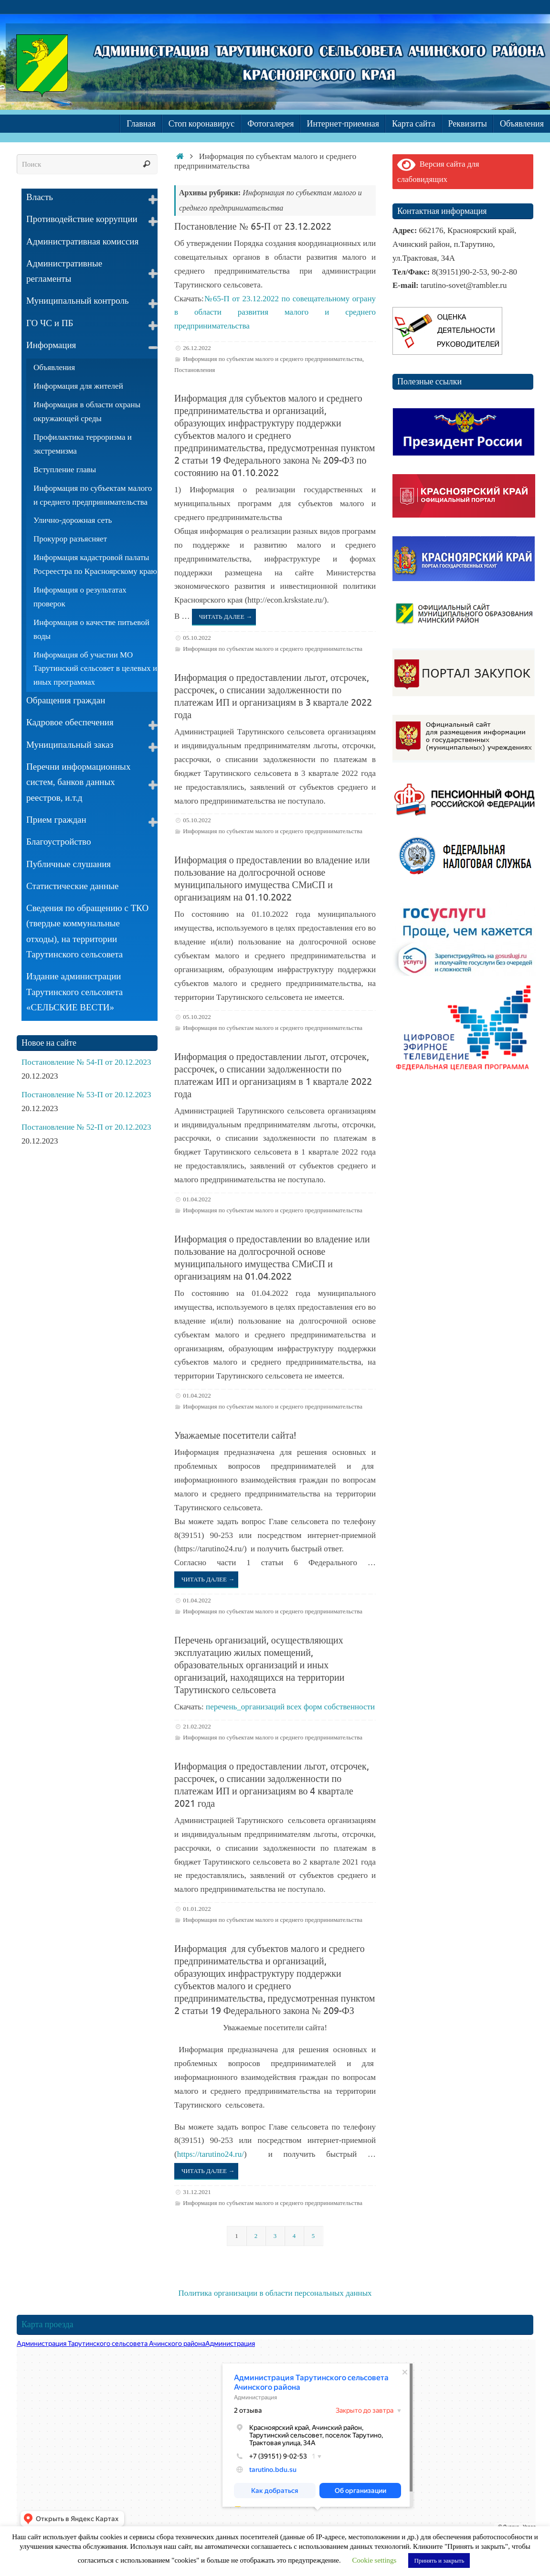 The height and width of the screenshot is (2576, 550). Describe the element at coordinates (91, 629) in the screenshot. I see `Информация о качестве питьевой воды` at that location.